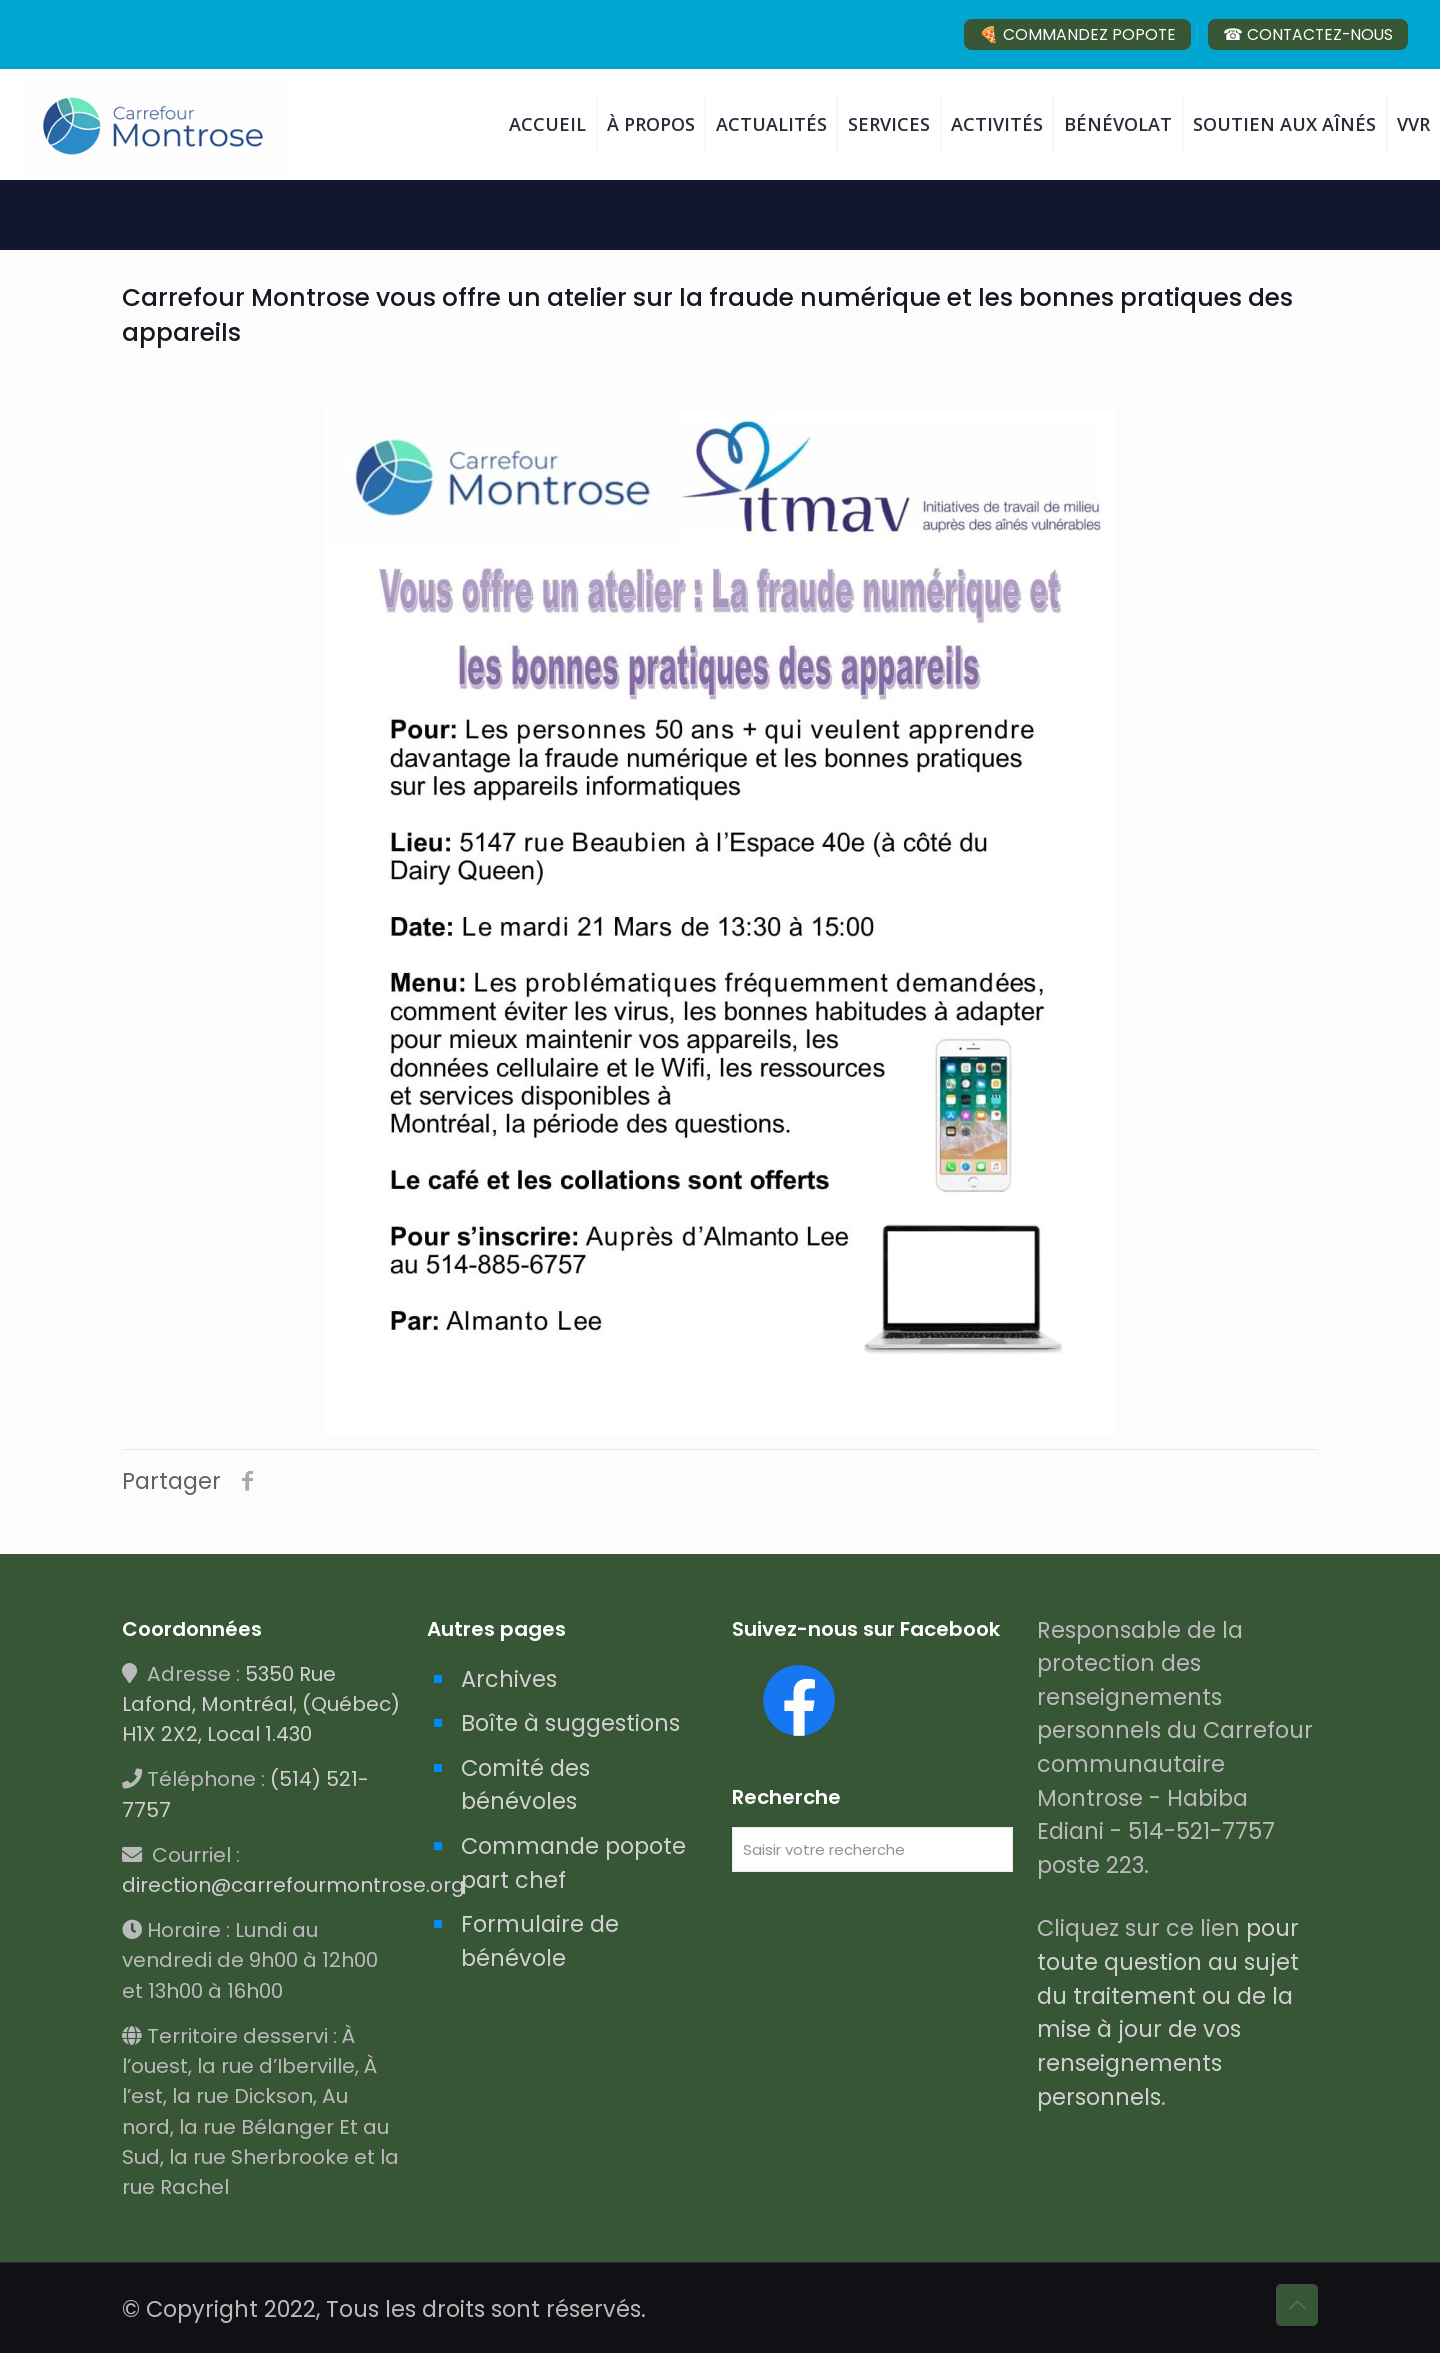  I want to click on pour toute question au sujet du traitement ou de la mise à jour de vos renseignements personnels, so click(1168, 2012).